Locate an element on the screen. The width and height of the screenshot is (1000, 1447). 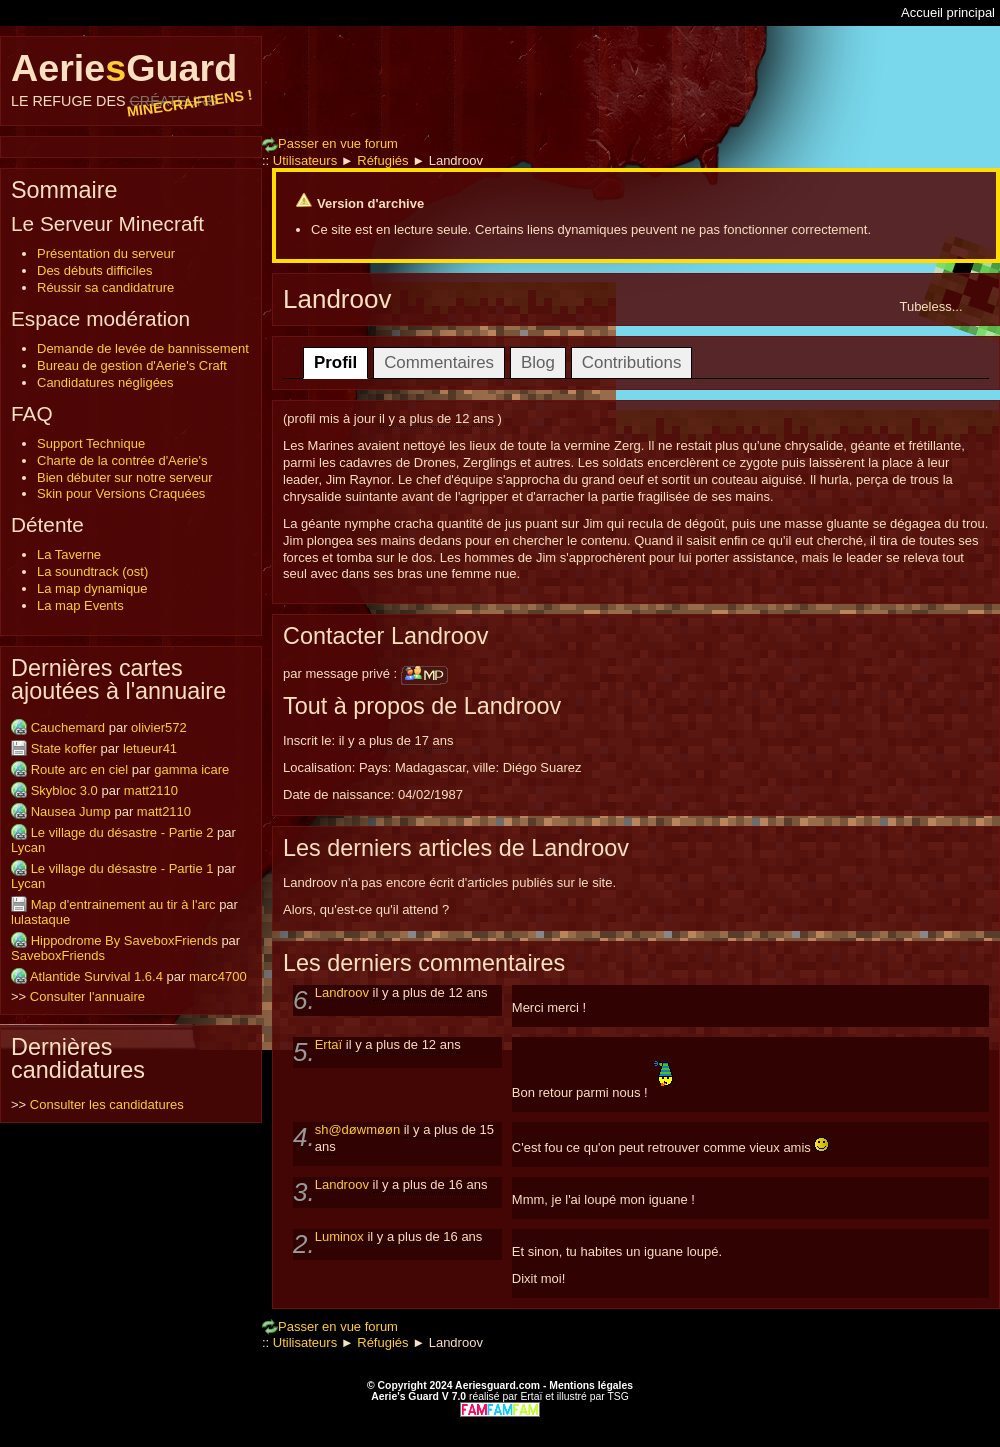
gamma icare is located at coordinates (191, 769).